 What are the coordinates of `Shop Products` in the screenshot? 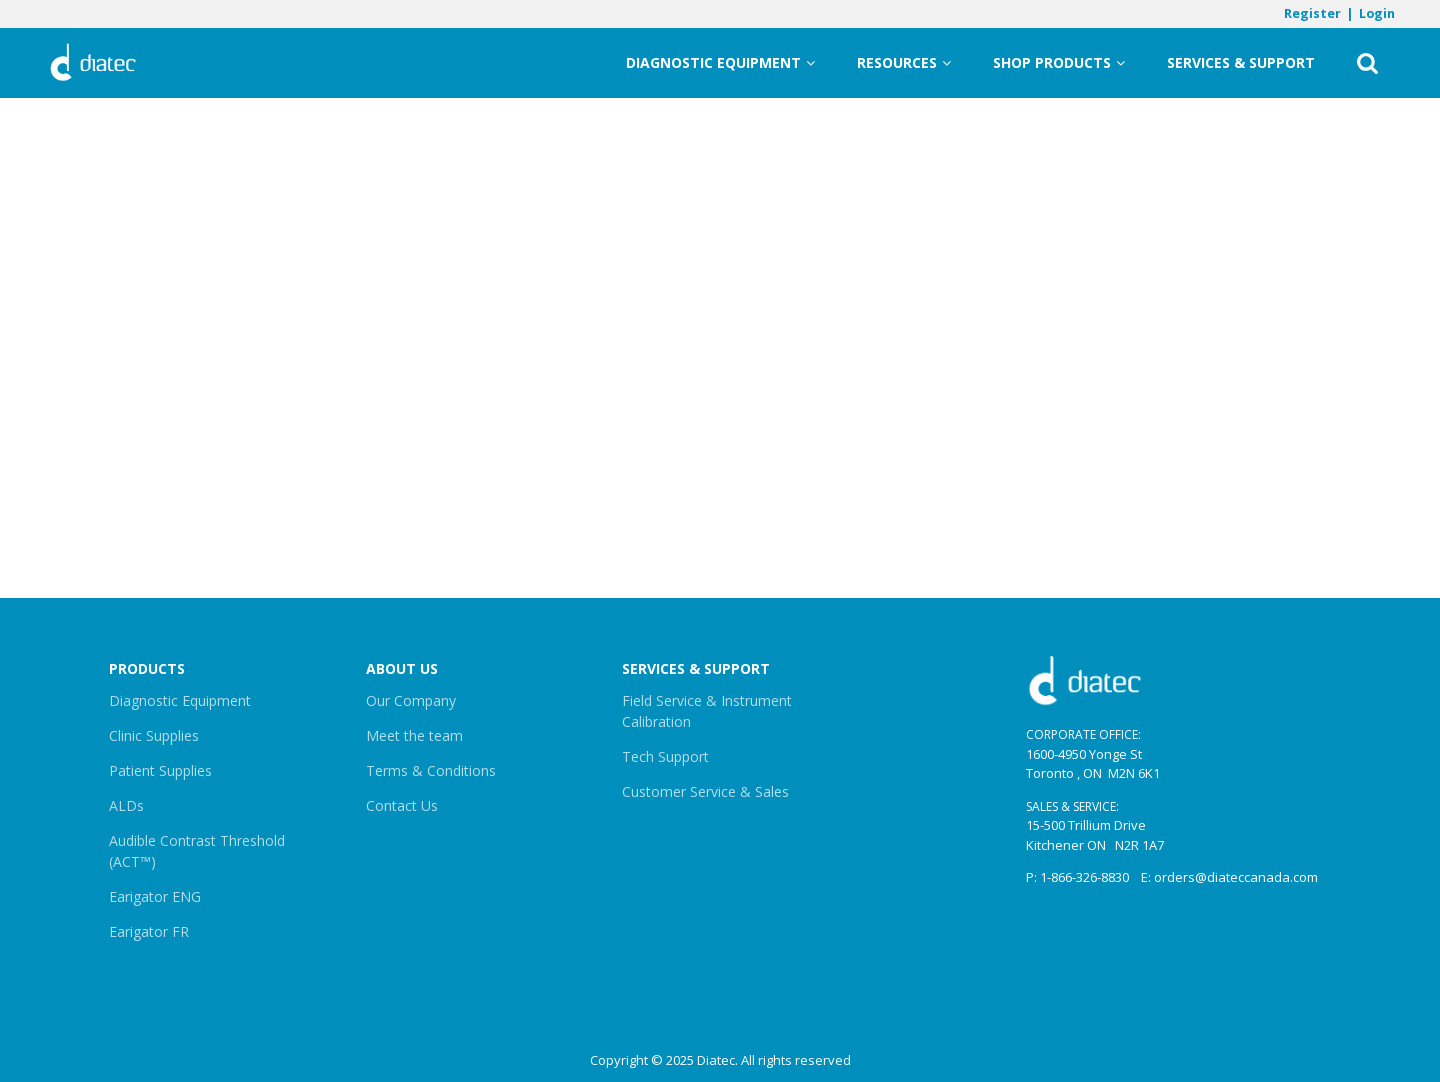 It's located at (1059, 63).